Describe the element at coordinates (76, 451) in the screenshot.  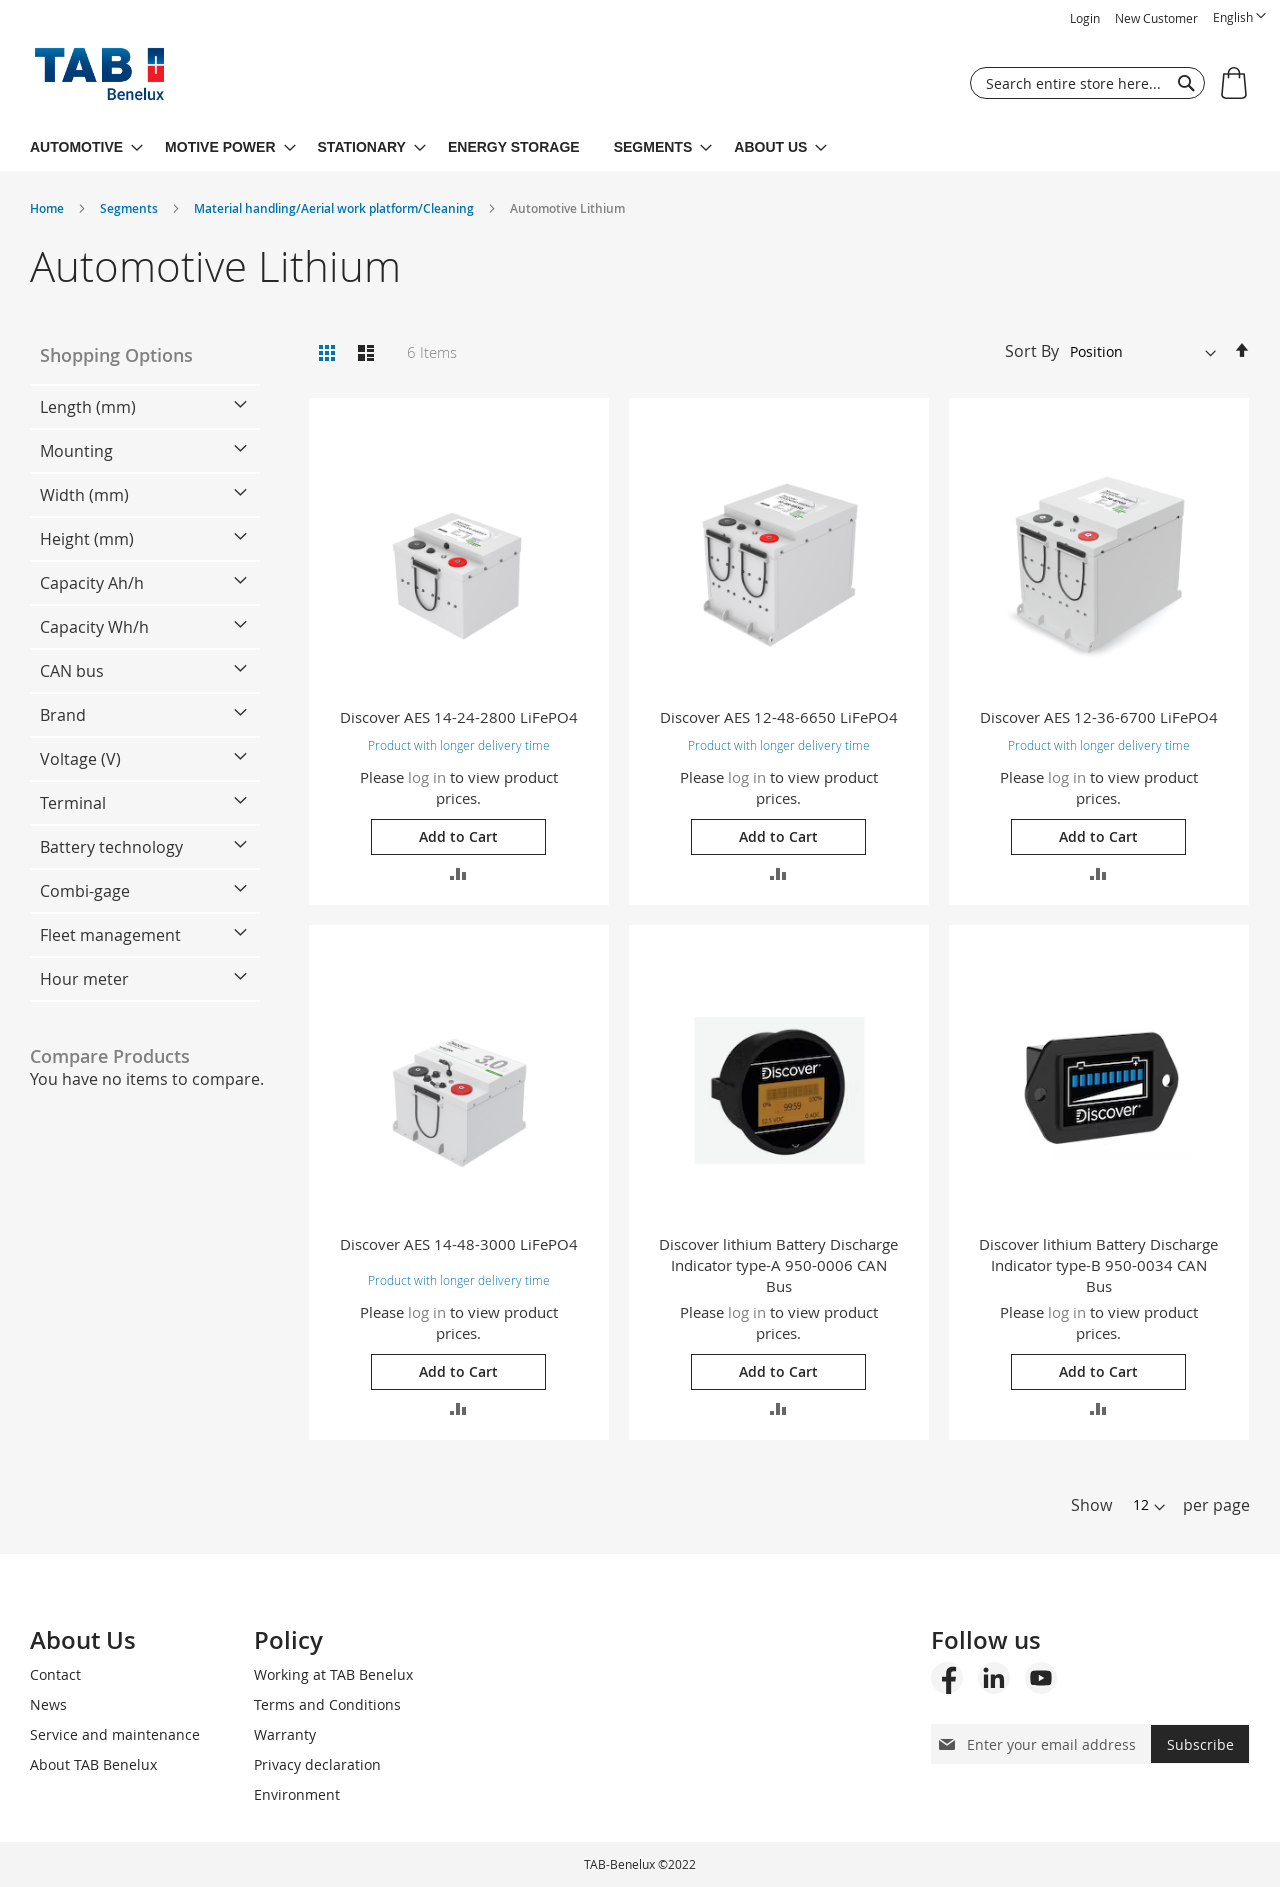
I see `Mounting [tab]` at that location.